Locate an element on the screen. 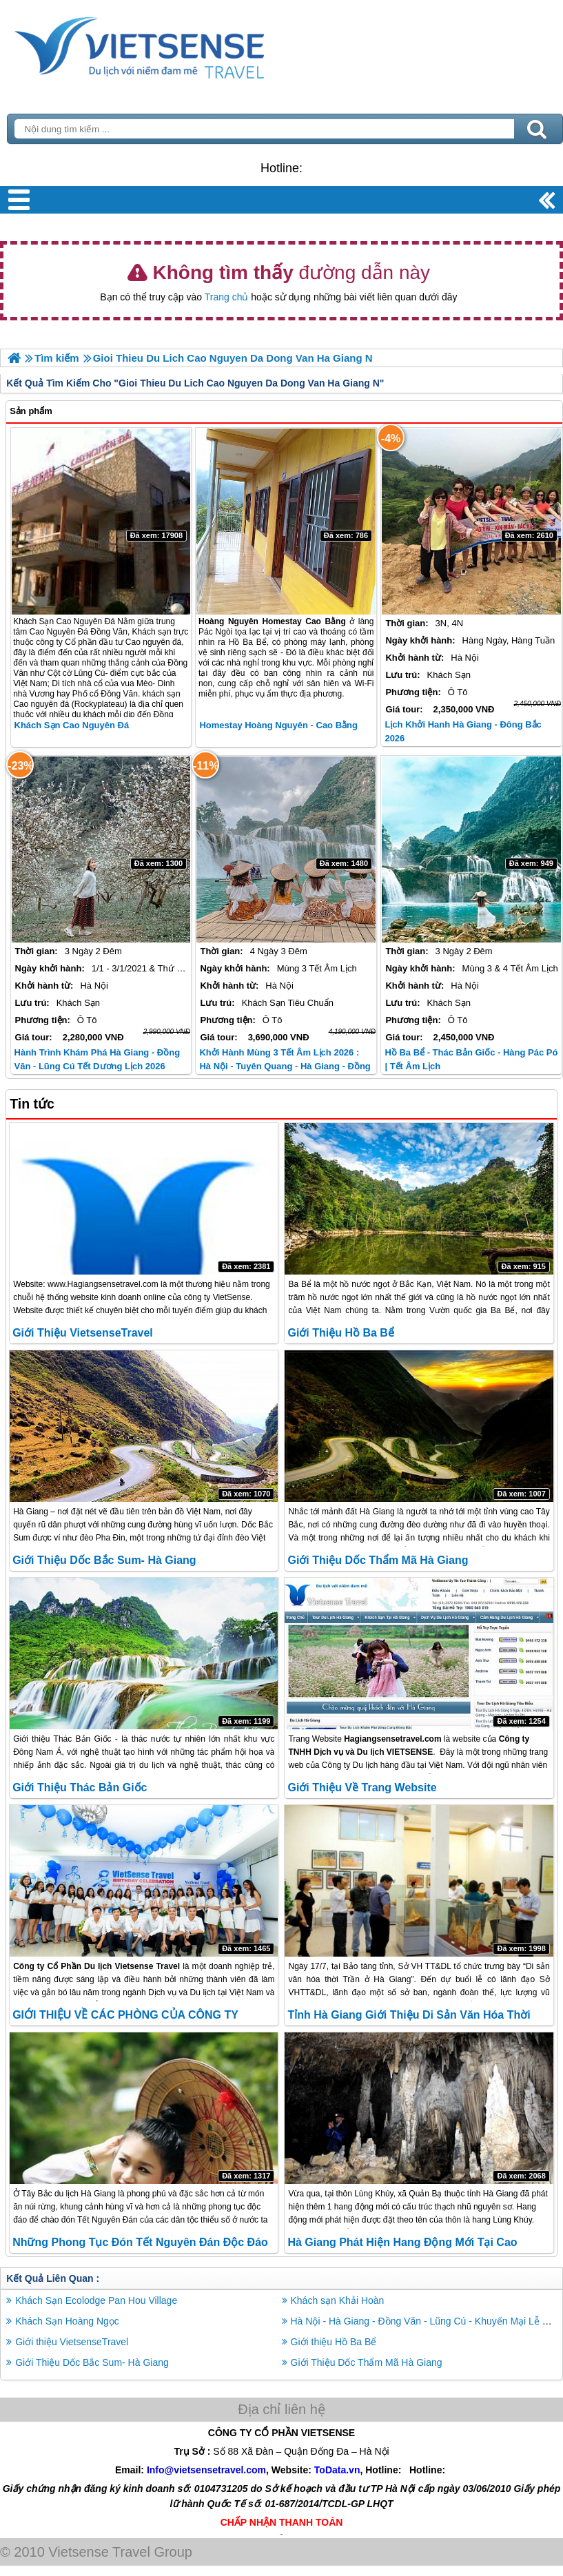 This screenshot has width=563, height=2576. Giới thiệu Thác Bản Giốc is located at coordinates (79, 1787).